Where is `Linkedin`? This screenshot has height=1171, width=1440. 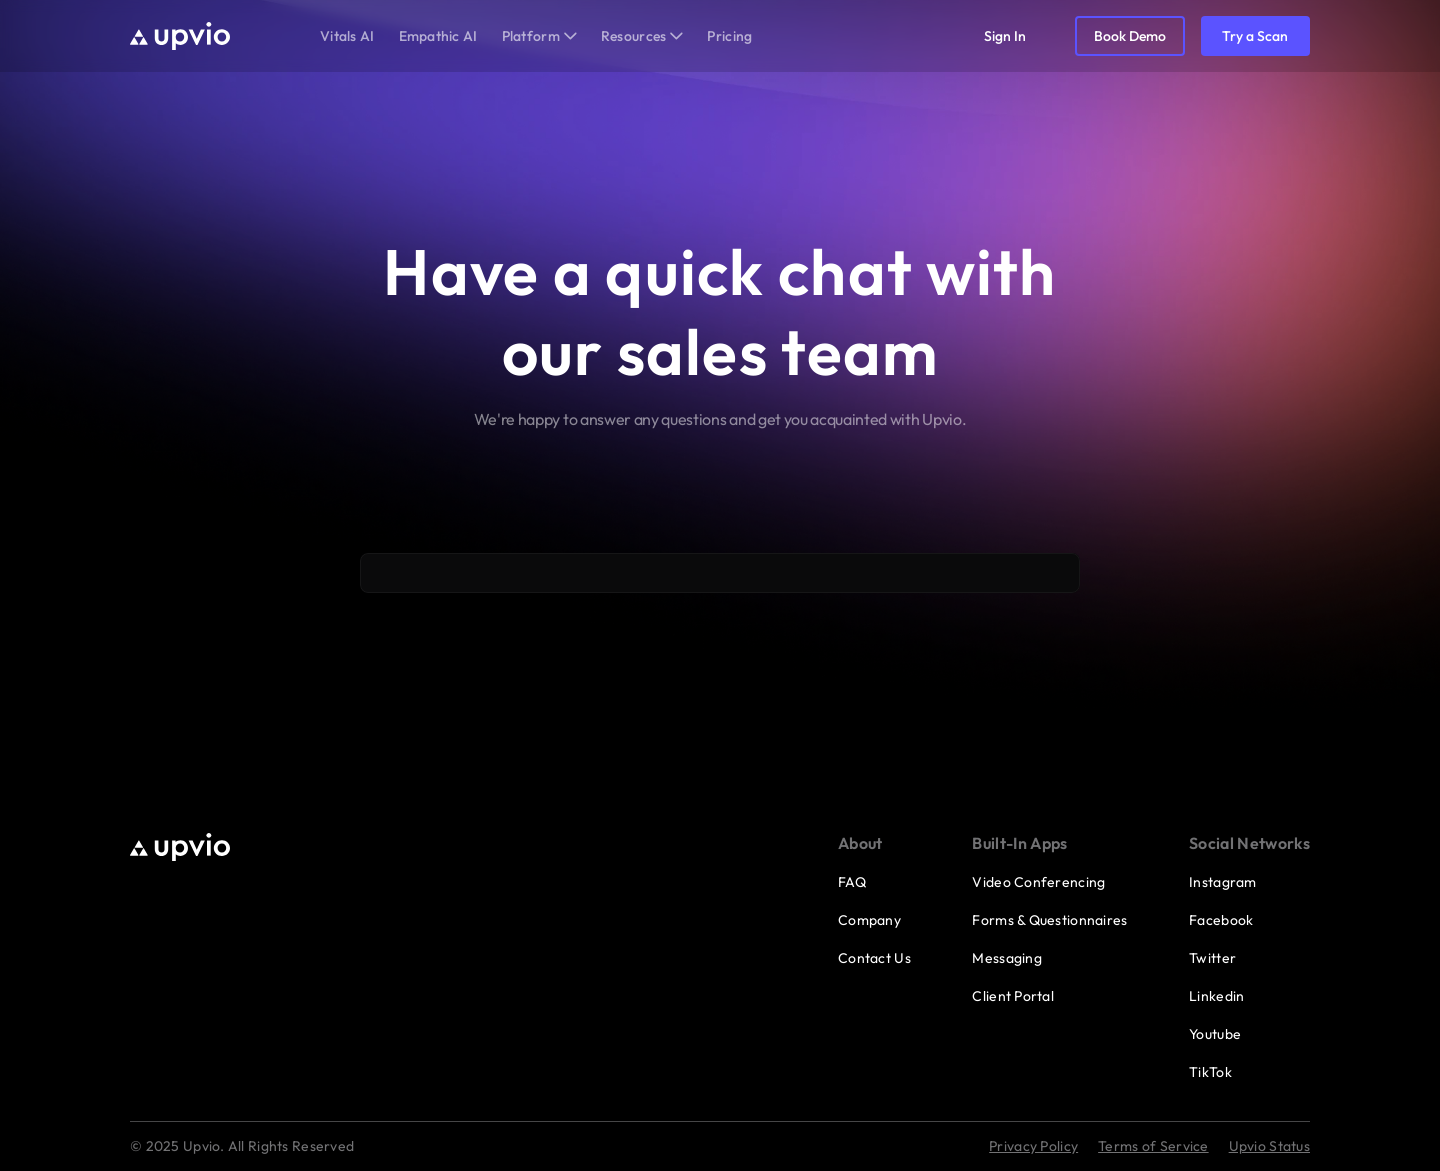
Linkedin is located at coordinates (1216, 996).